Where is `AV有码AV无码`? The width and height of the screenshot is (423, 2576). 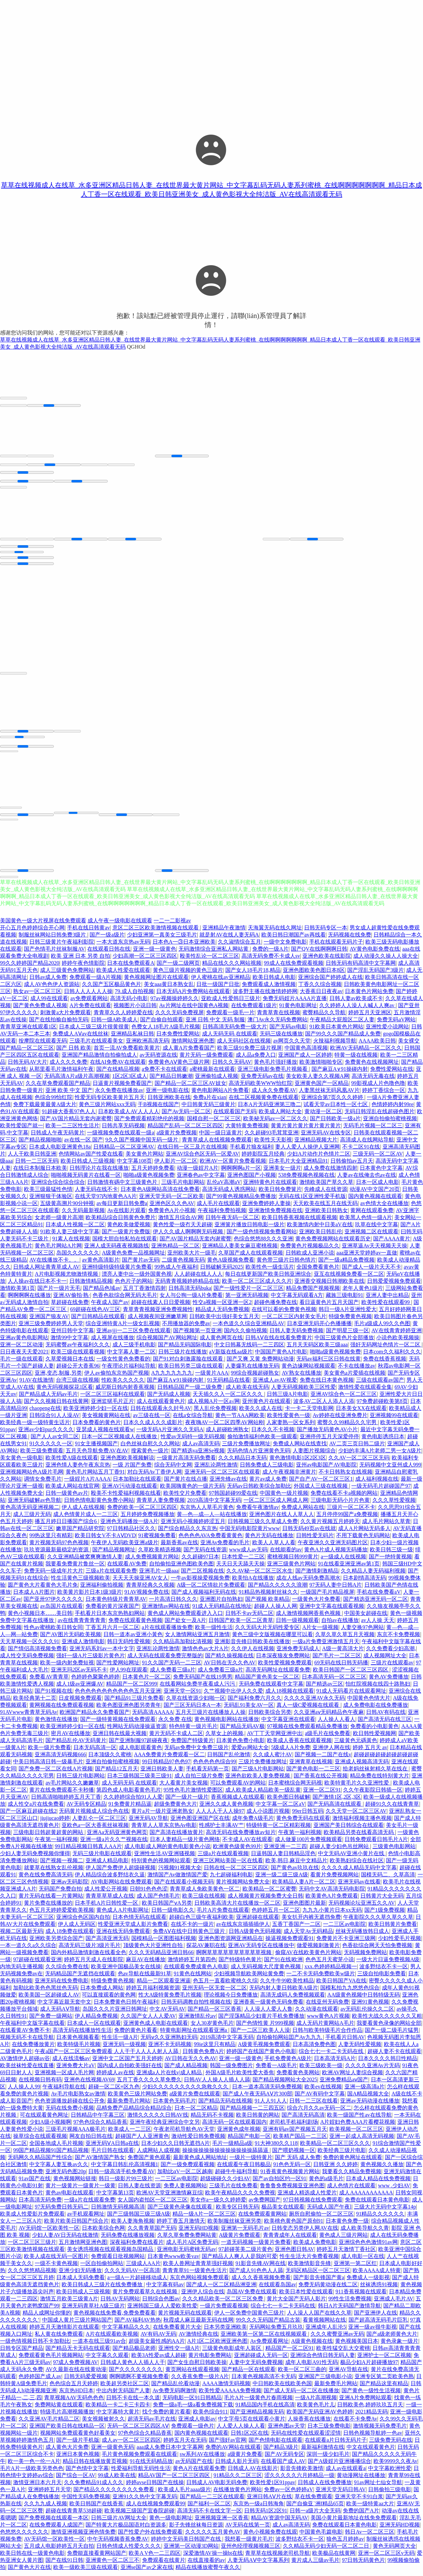 AV有码AV无码 is located at coordinates (158, 2339).